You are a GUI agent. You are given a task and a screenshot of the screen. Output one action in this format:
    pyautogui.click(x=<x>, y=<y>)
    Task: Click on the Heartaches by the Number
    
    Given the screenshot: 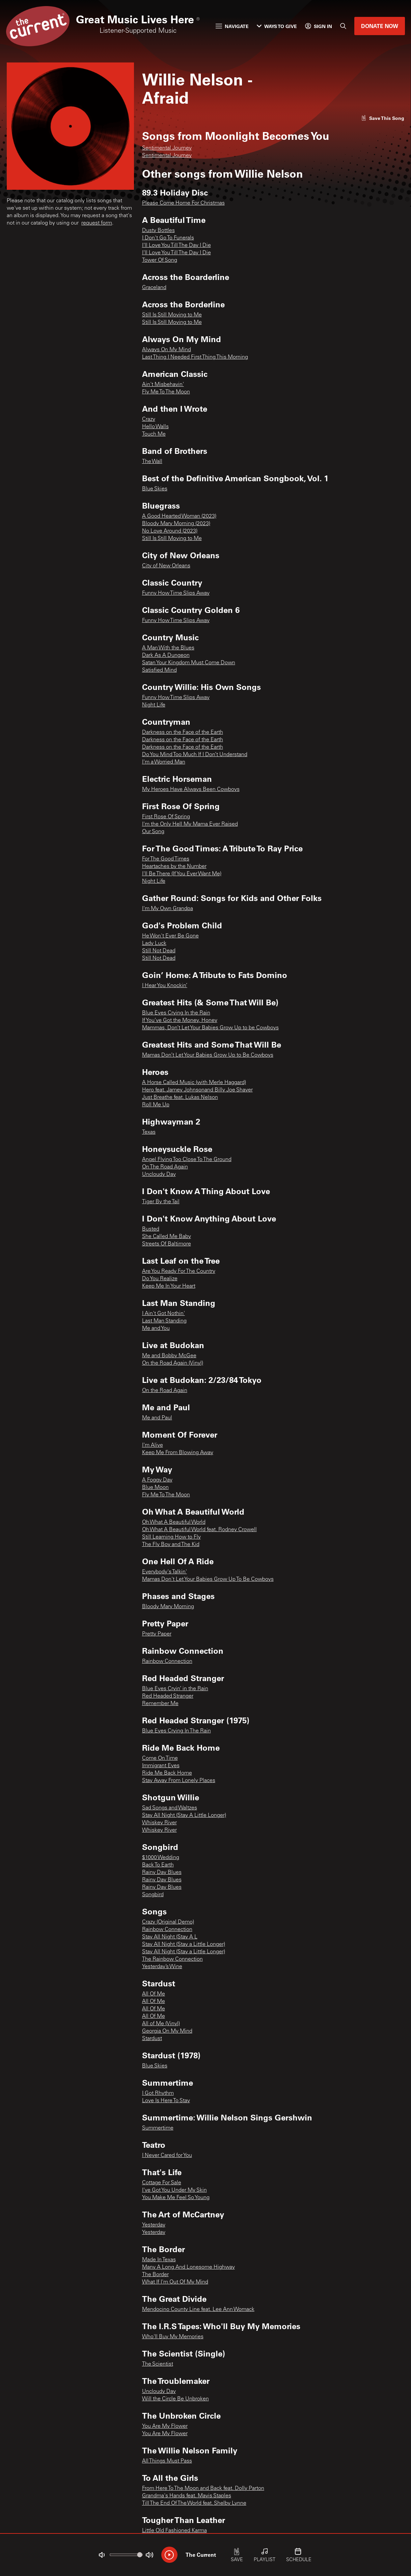 What is the action you would take?
    pyautogui.click(x=174, y=866)
    